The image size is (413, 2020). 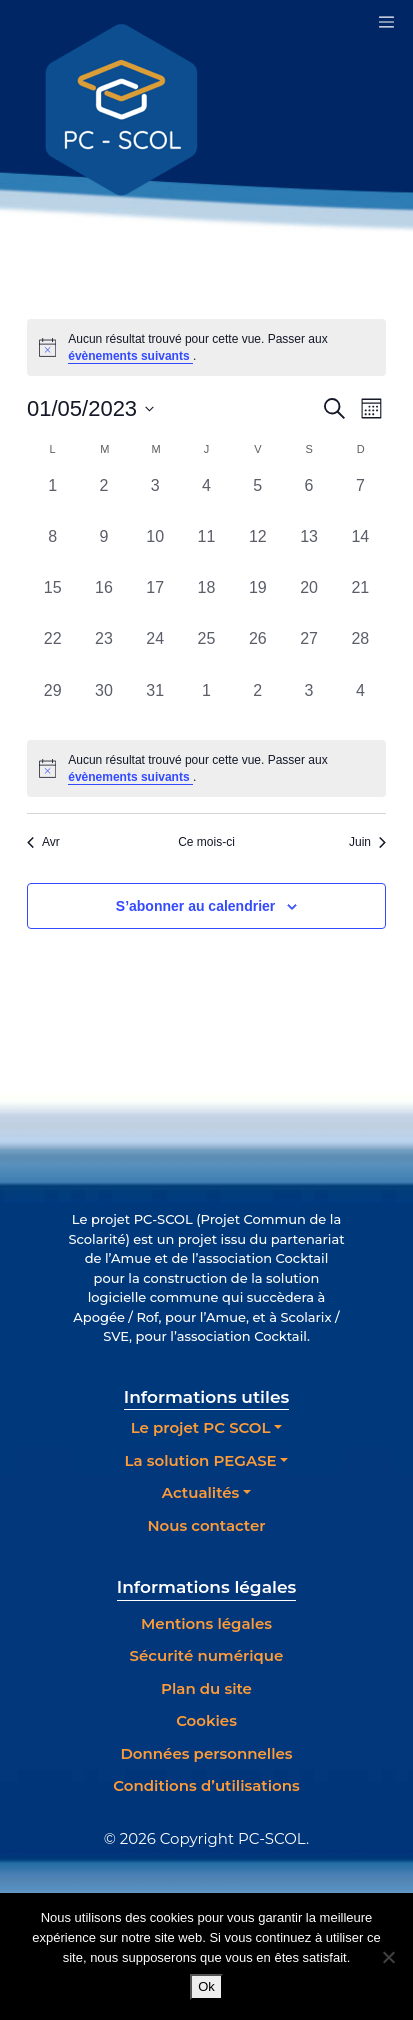 What do you see at coordinates (130, 356) in the screenshot?
I see `évènements suivants` at bounding box center [130, 356].